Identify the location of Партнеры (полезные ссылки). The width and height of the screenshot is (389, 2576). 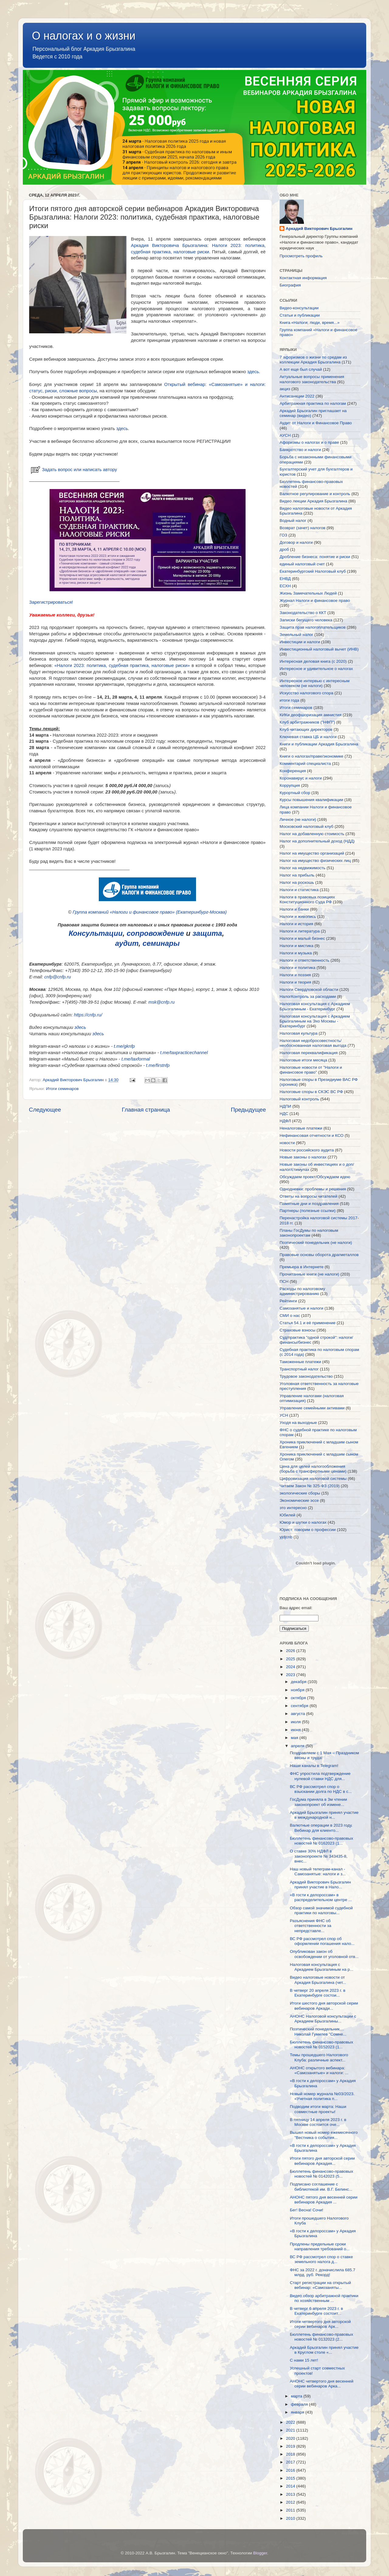
(308, 1210).